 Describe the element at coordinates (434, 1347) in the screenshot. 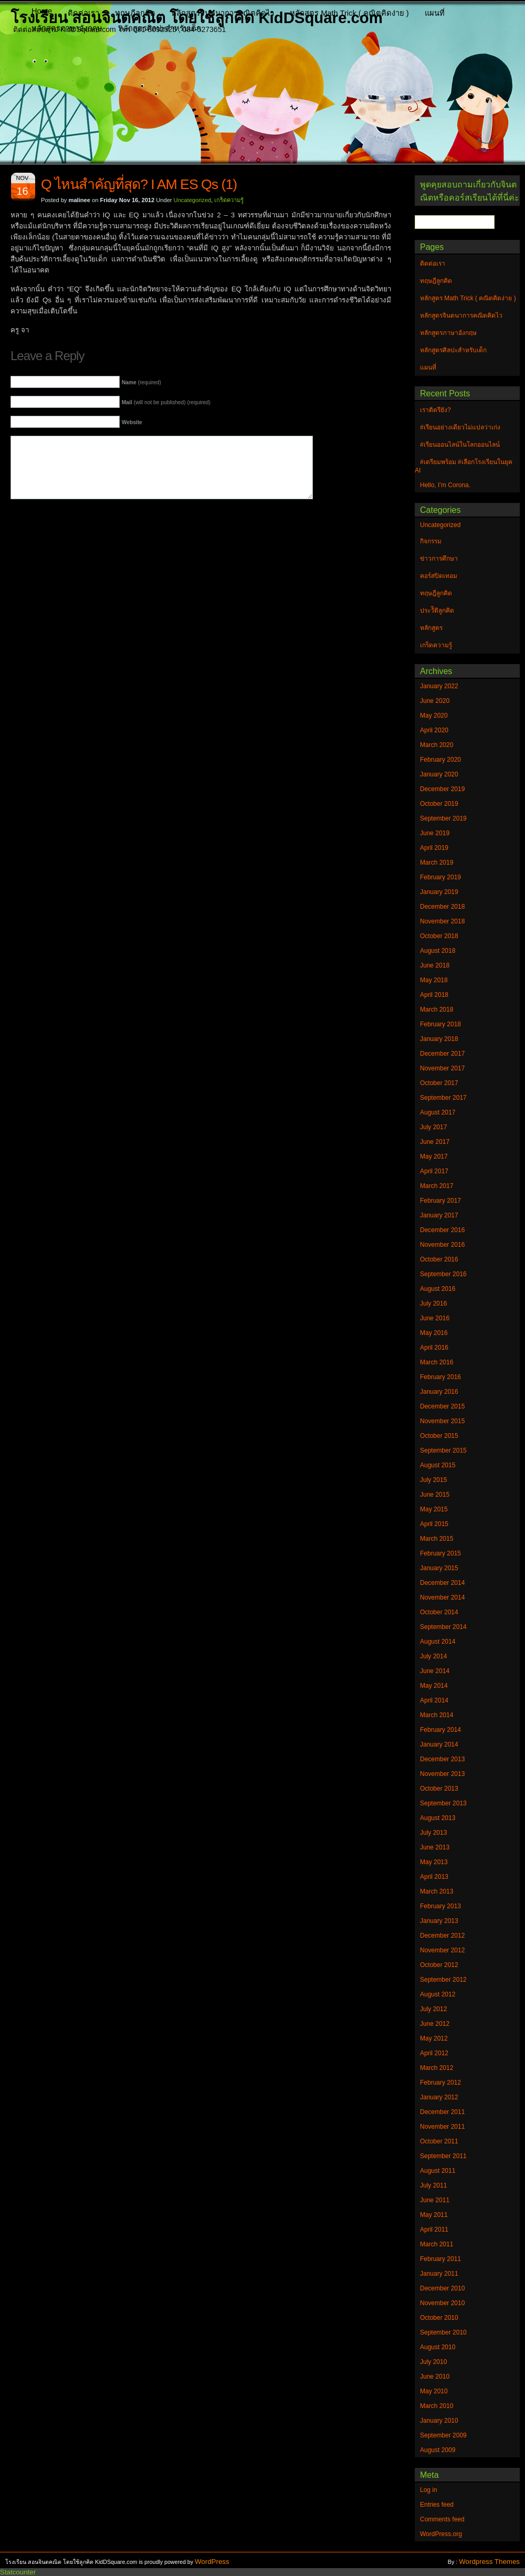

I see `April 2016` at that location.